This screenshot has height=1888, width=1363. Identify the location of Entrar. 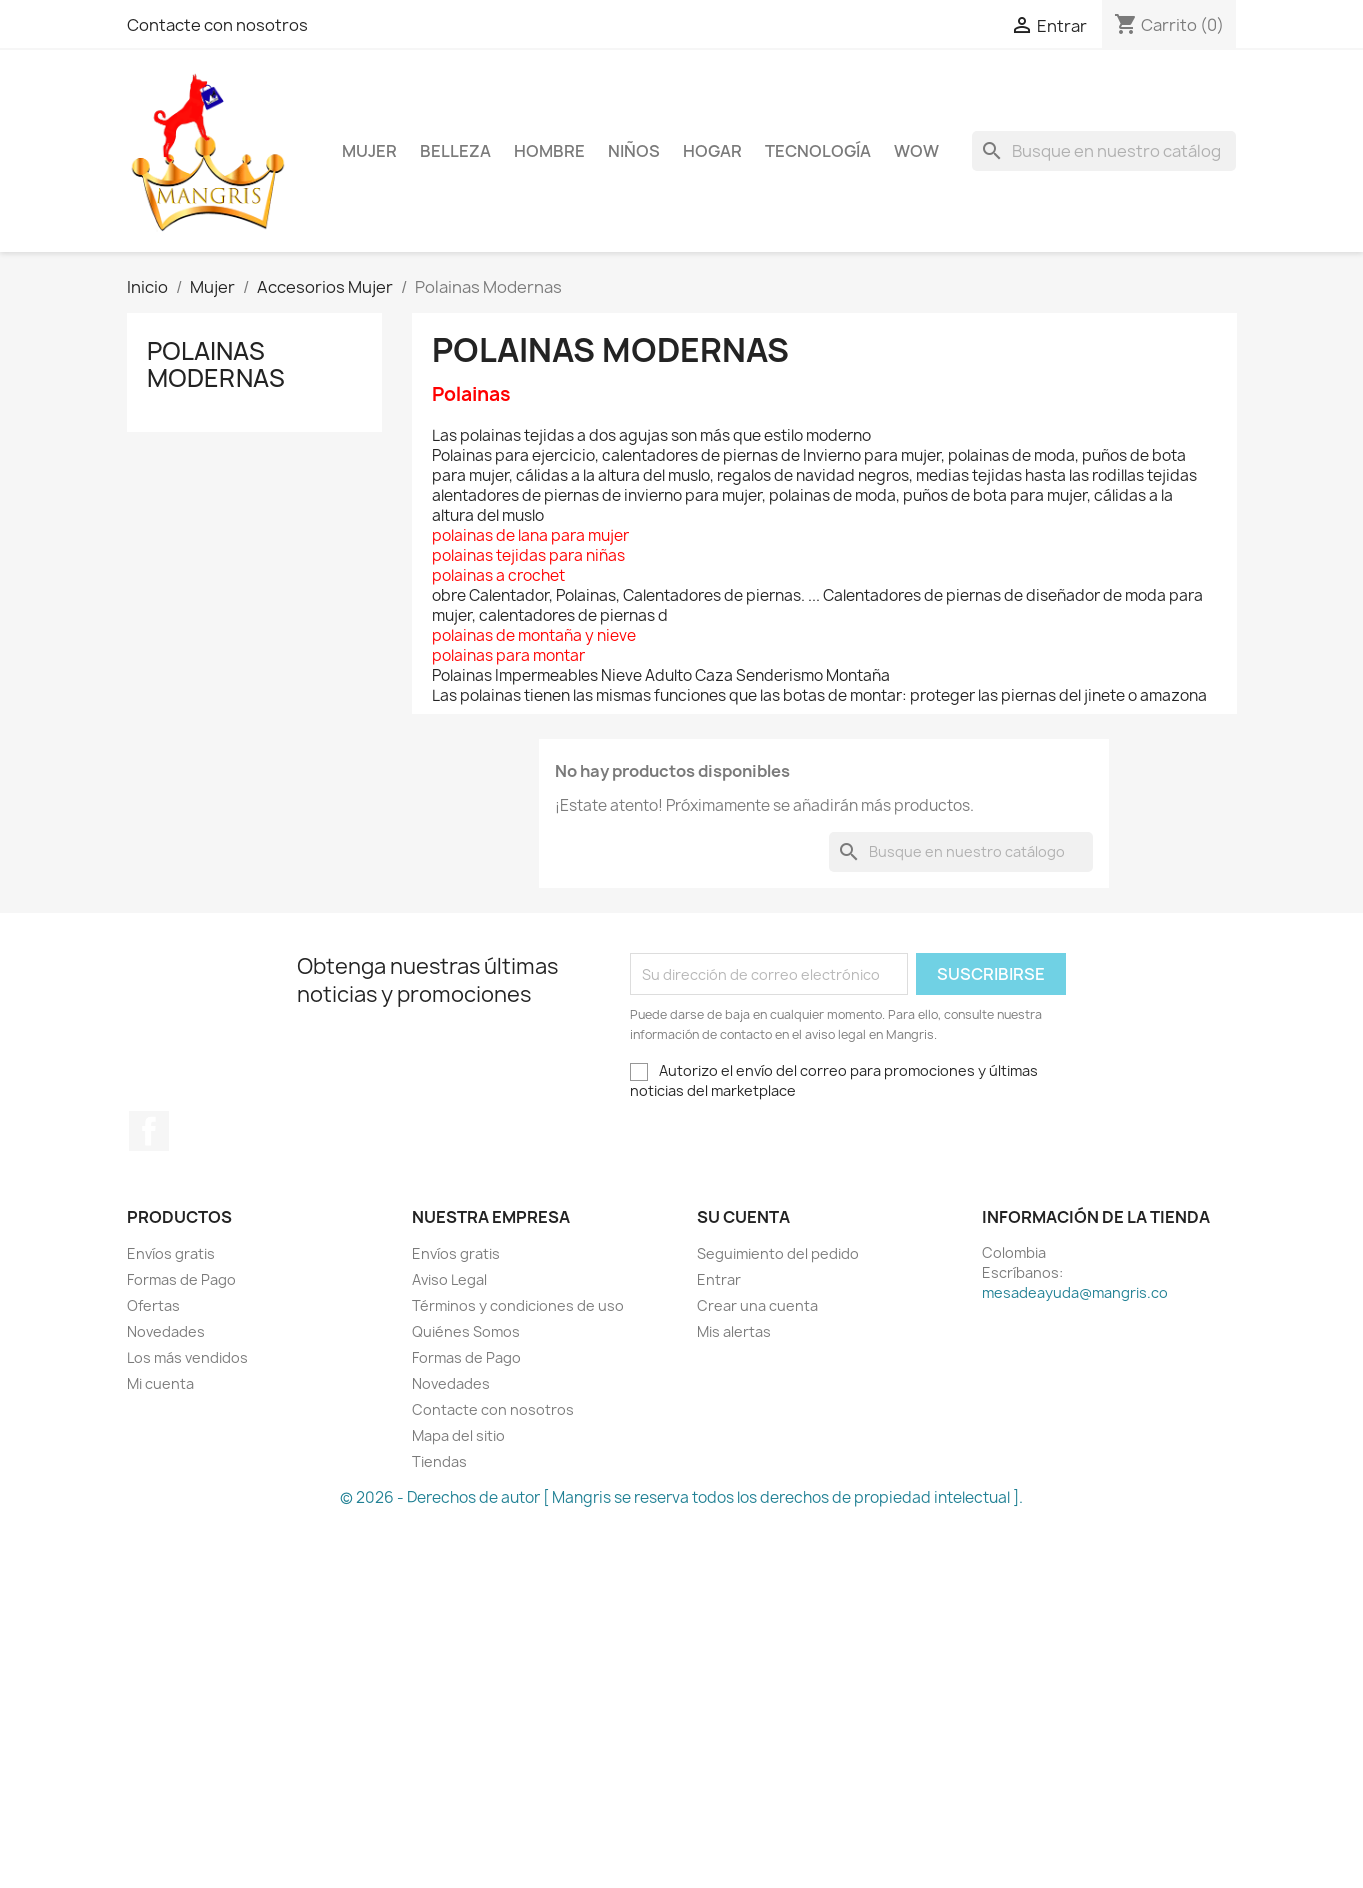
(719, 1279).